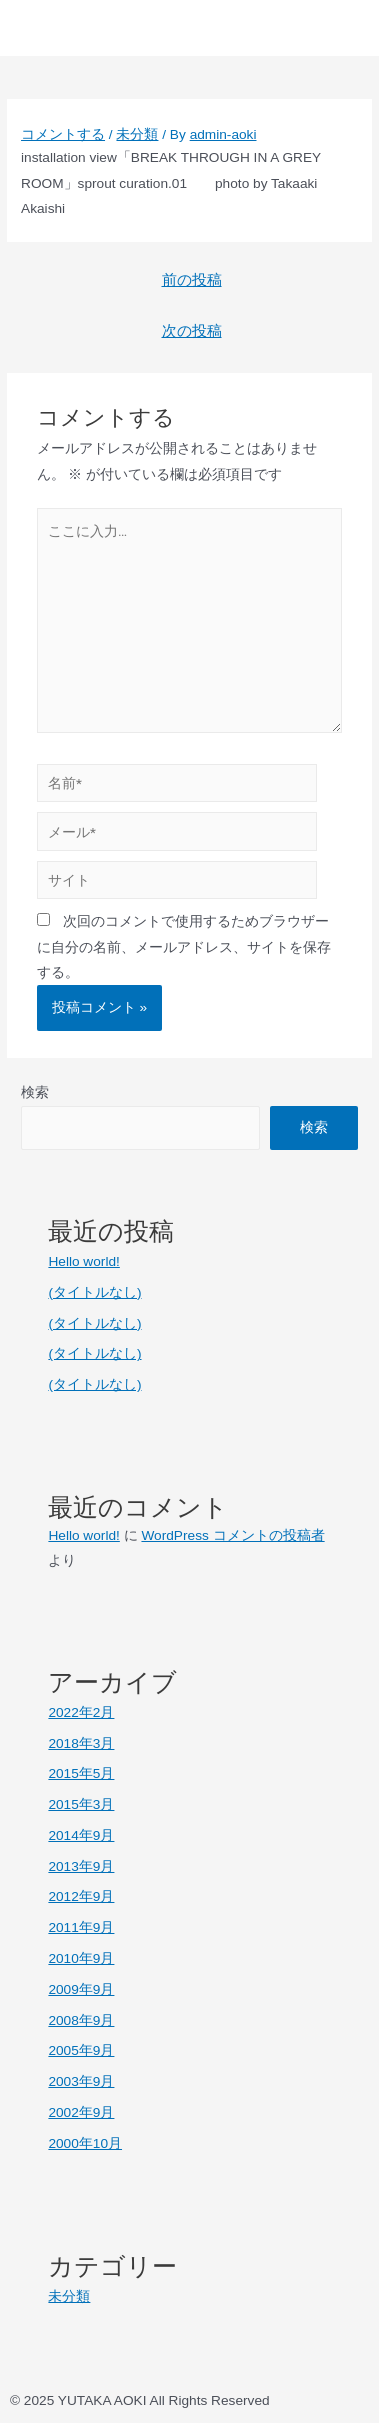 This screenshot has height=2423, width=379. Describe the element at coordinates (81, 1866) in the screenshot. I see `2013年9月` at that location.